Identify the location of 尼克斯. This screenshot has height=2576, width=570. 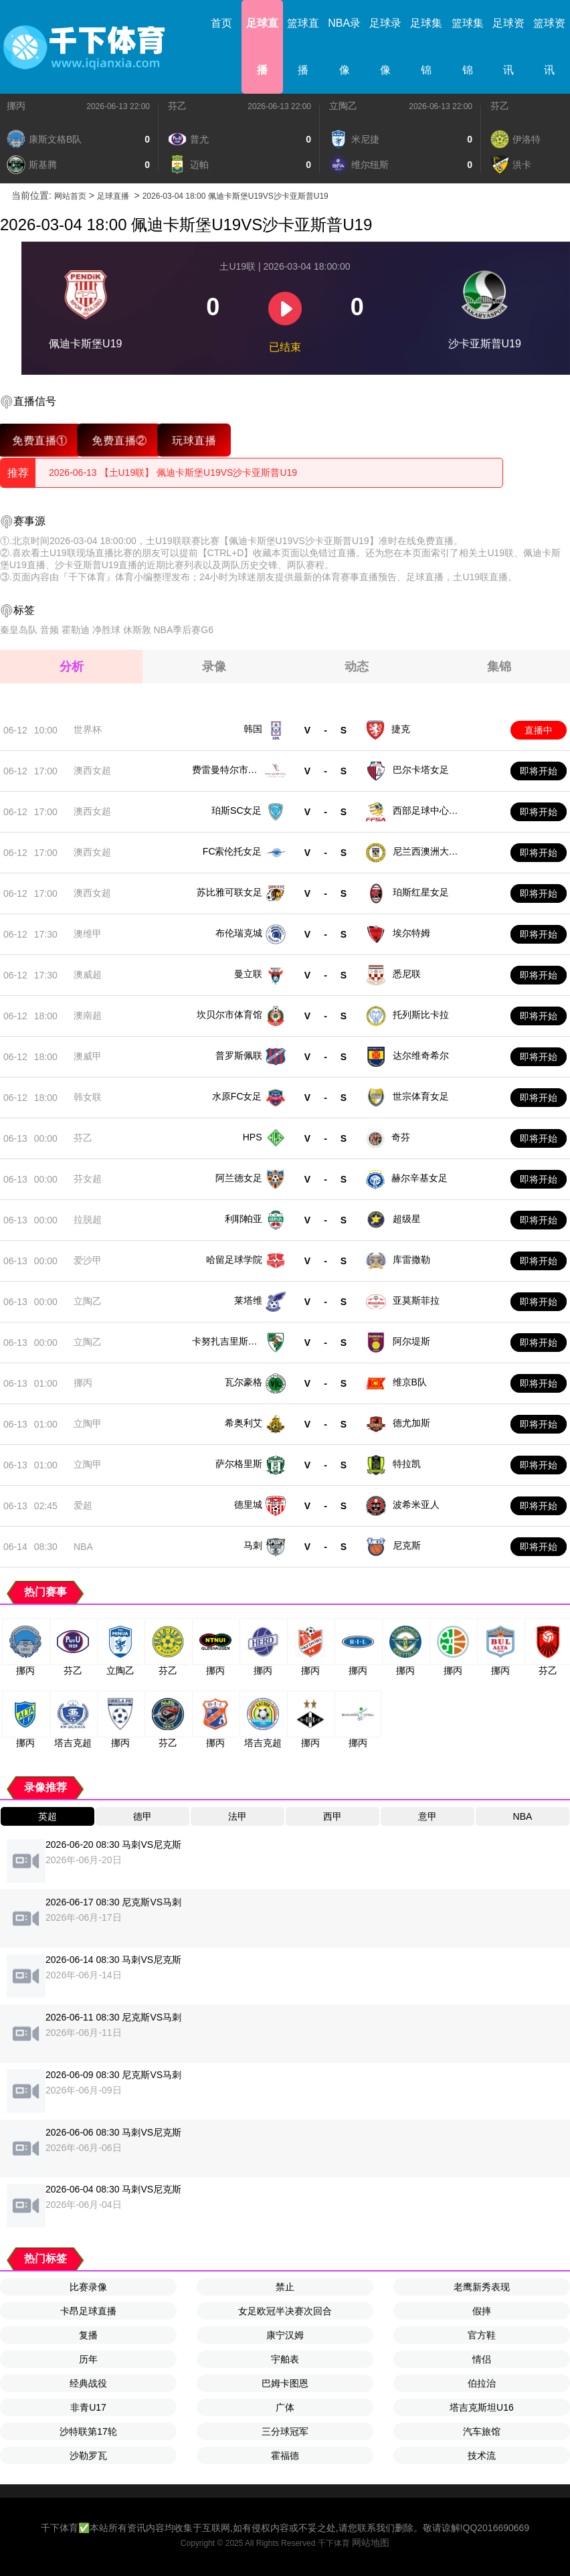
(407, 1545).